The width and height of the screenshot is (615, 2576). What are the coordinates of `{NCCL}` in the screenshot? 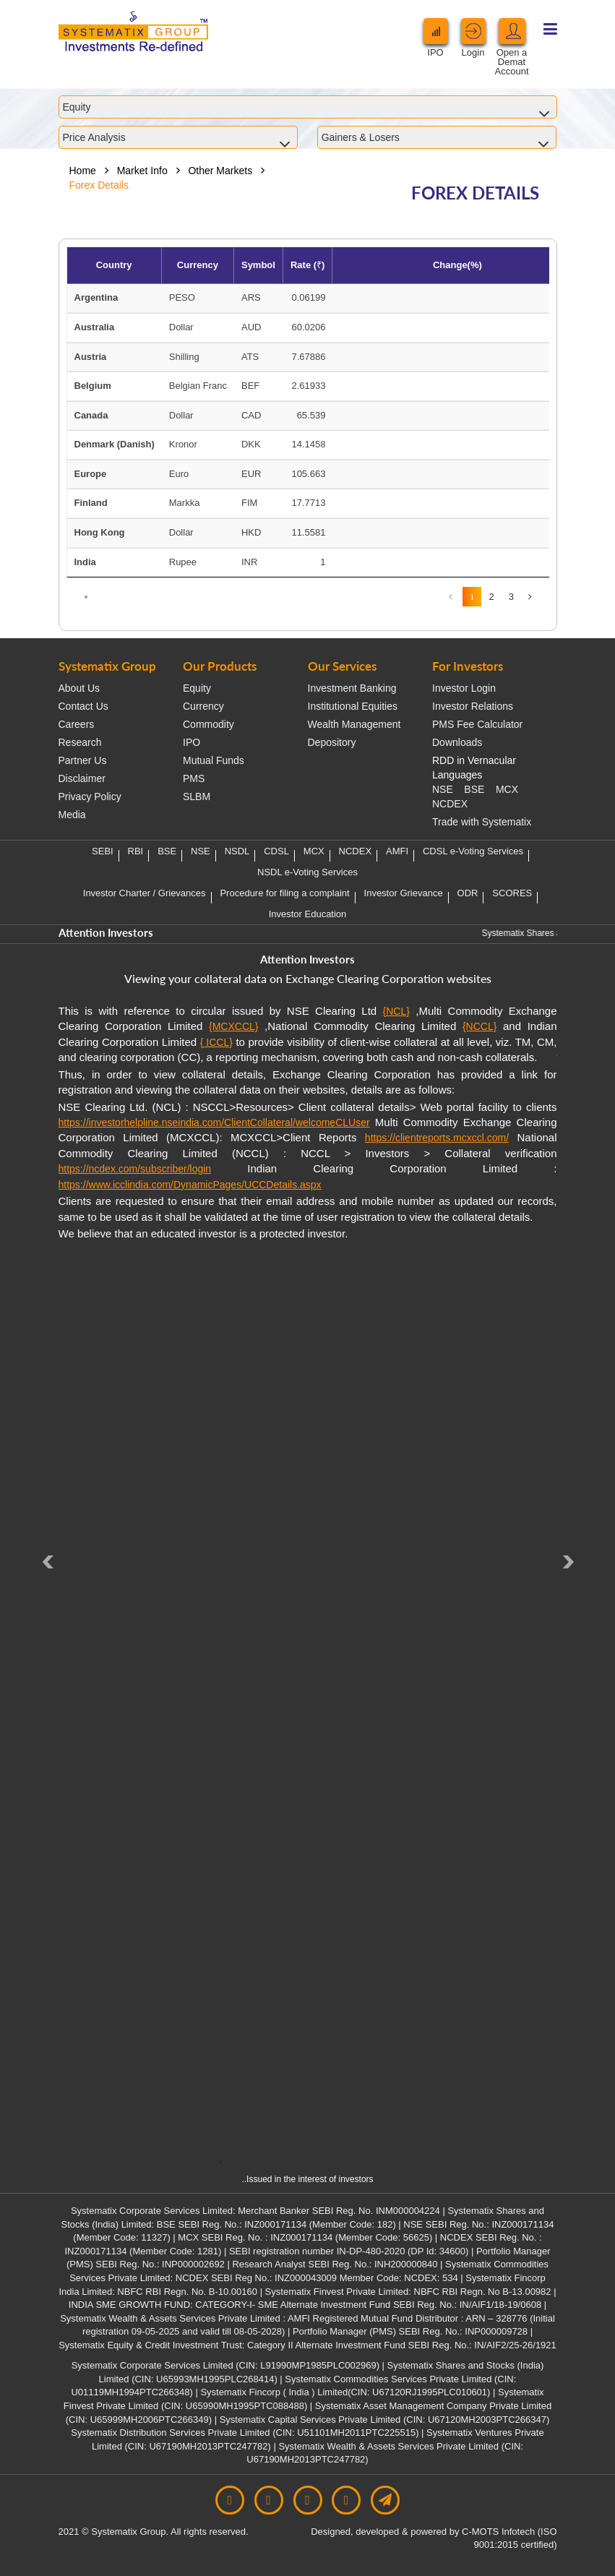 It's located at (479, 1026).